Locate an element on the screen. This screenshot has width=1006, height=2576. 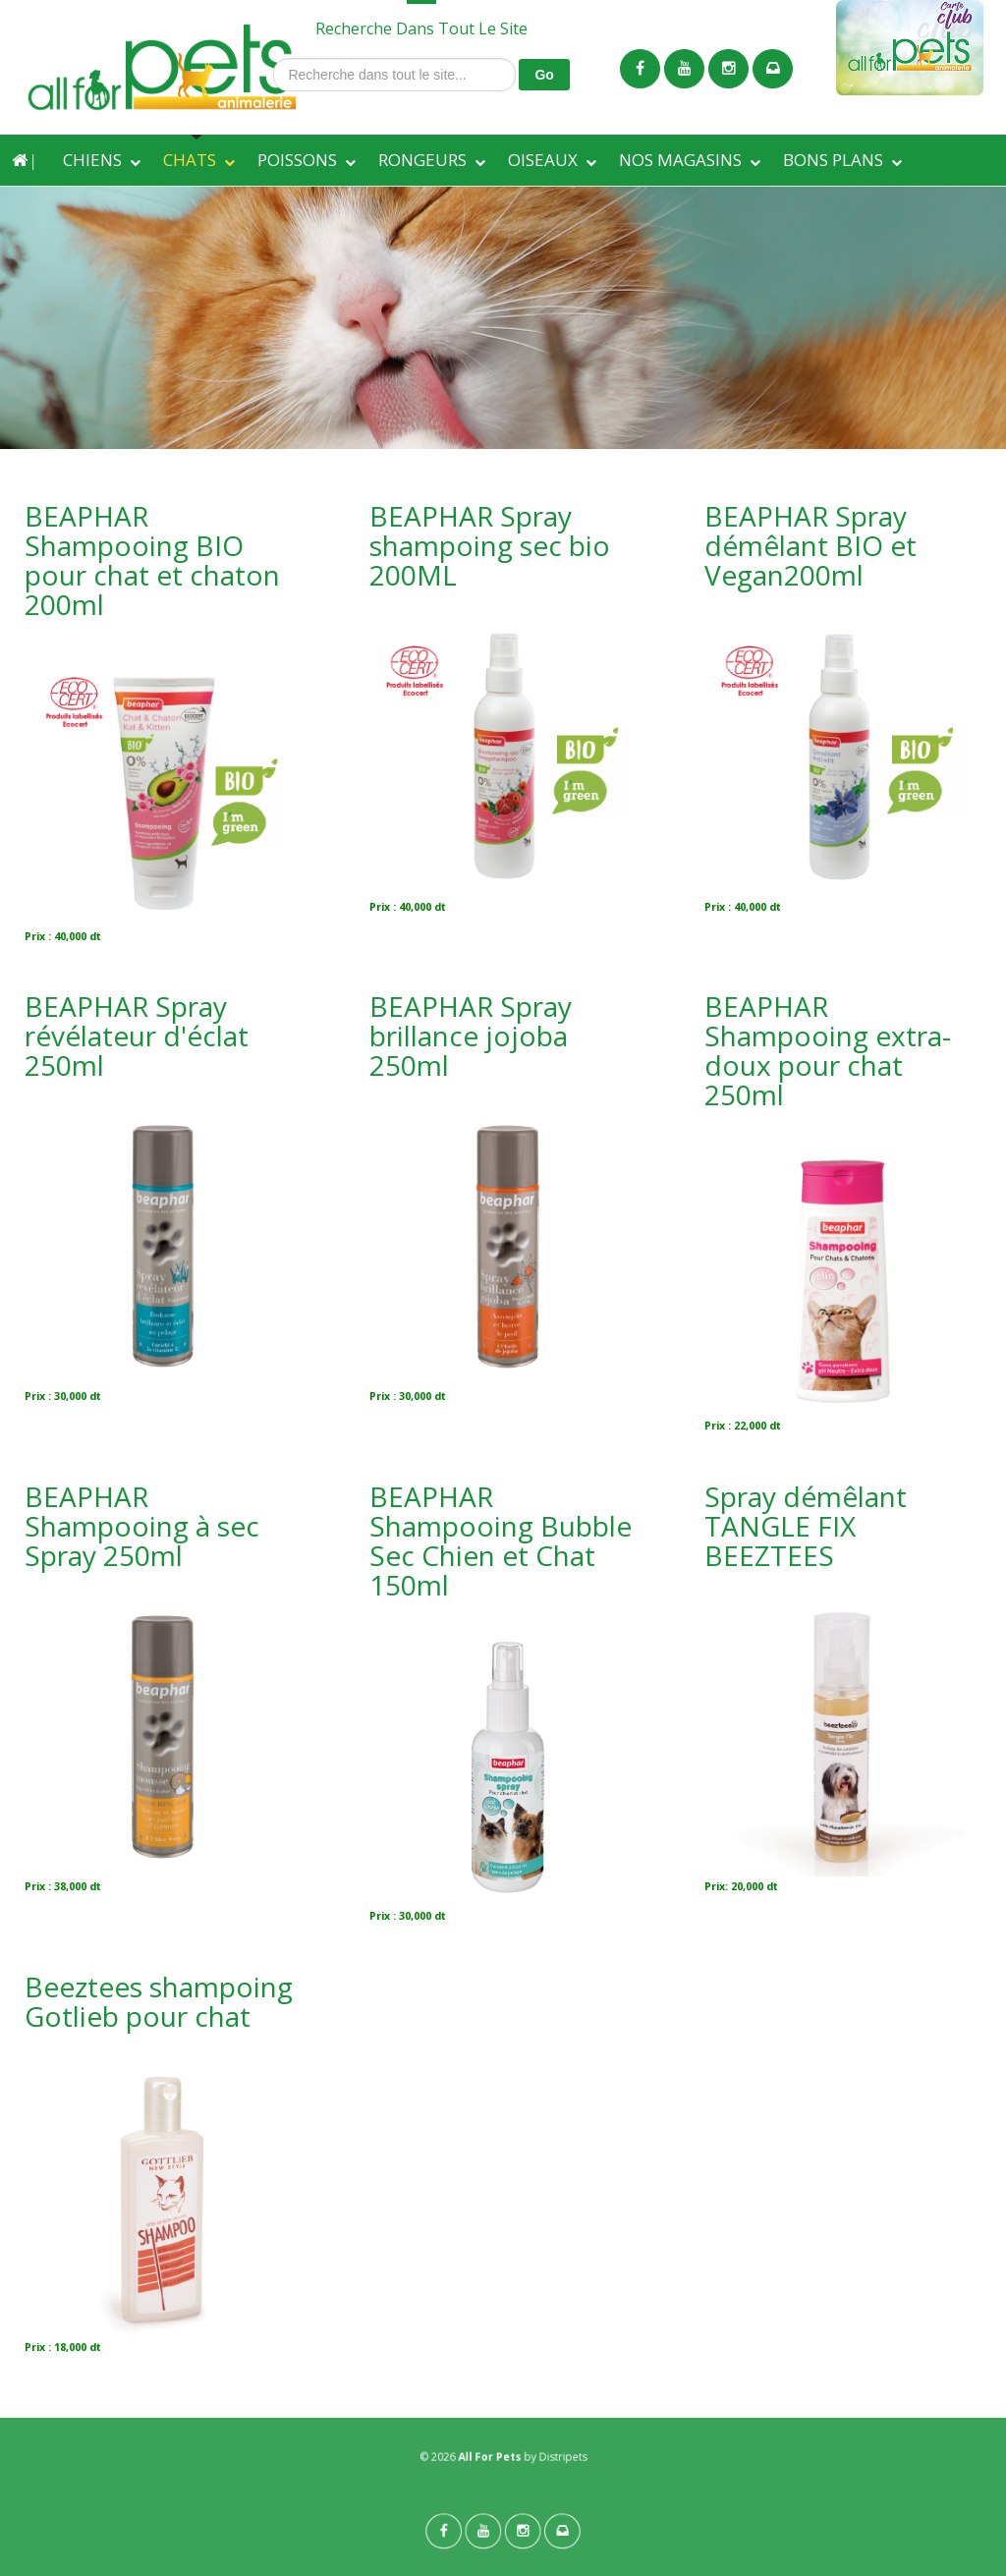
OISEAUX is located at coordinates (543, 159).